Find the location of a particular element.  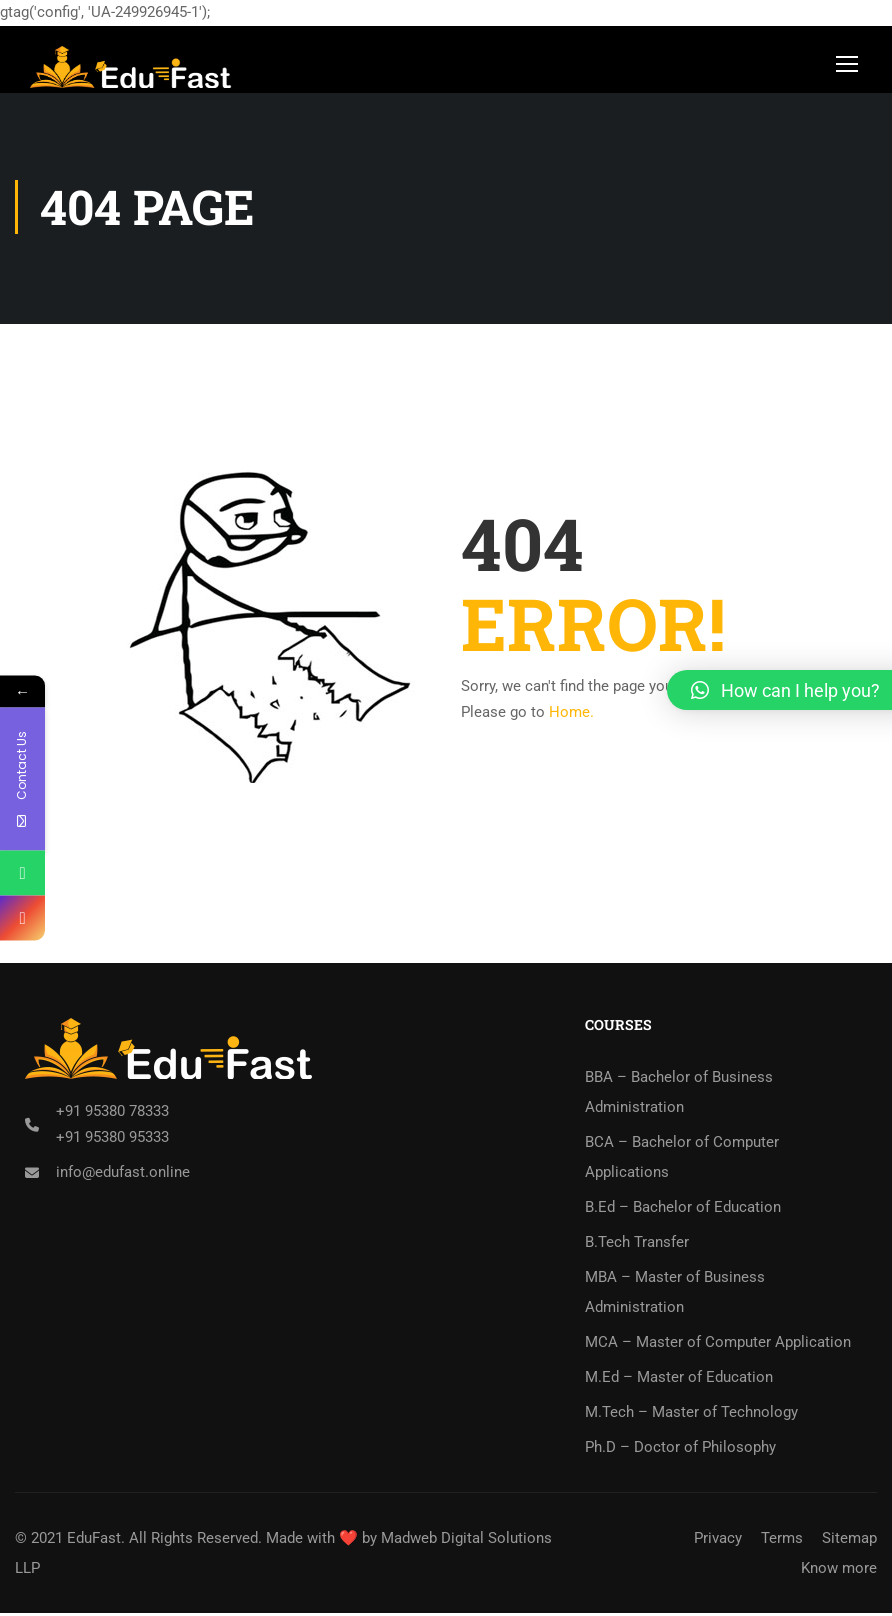

Privacy is located at coordinates (718, 1541).